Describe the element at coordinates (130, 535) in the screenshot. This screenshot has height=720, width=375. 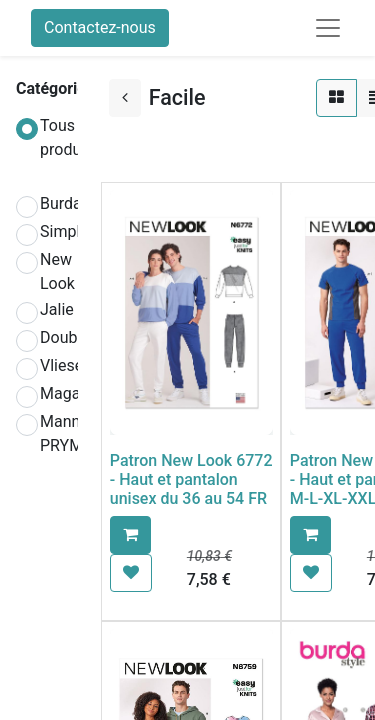
I see `[button]` at that location.